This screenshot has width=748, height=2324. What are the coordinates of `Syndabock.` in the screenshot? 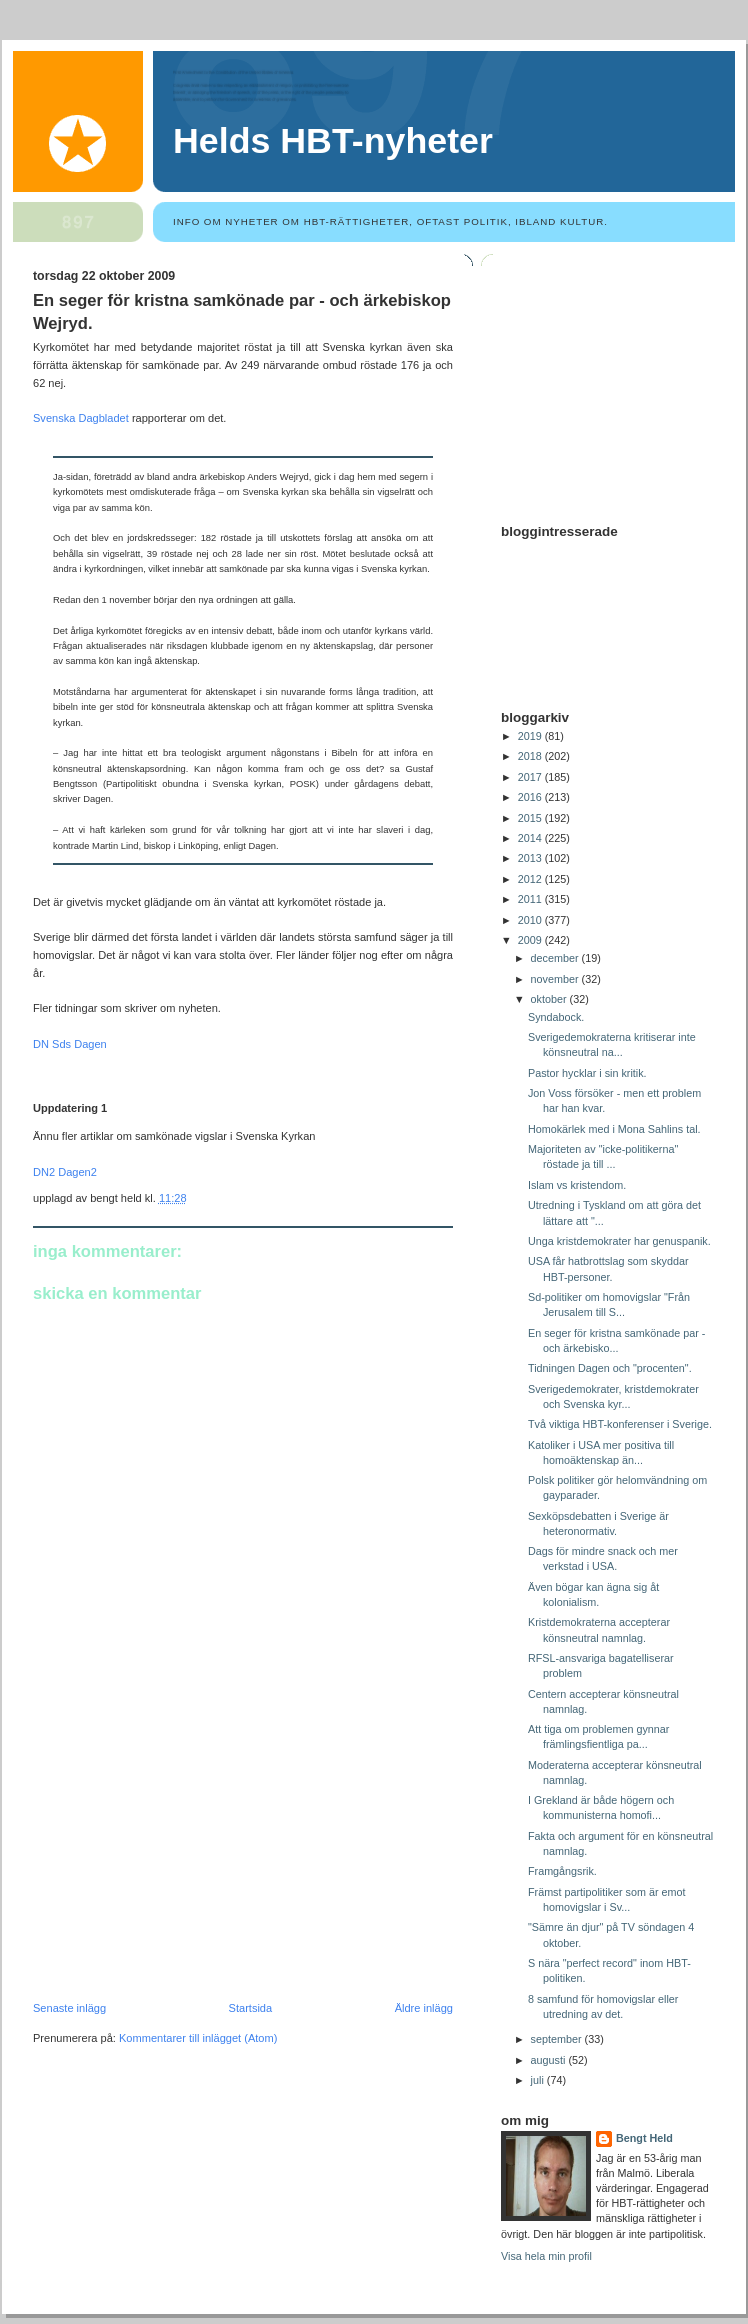 It's located at (556, 1017).